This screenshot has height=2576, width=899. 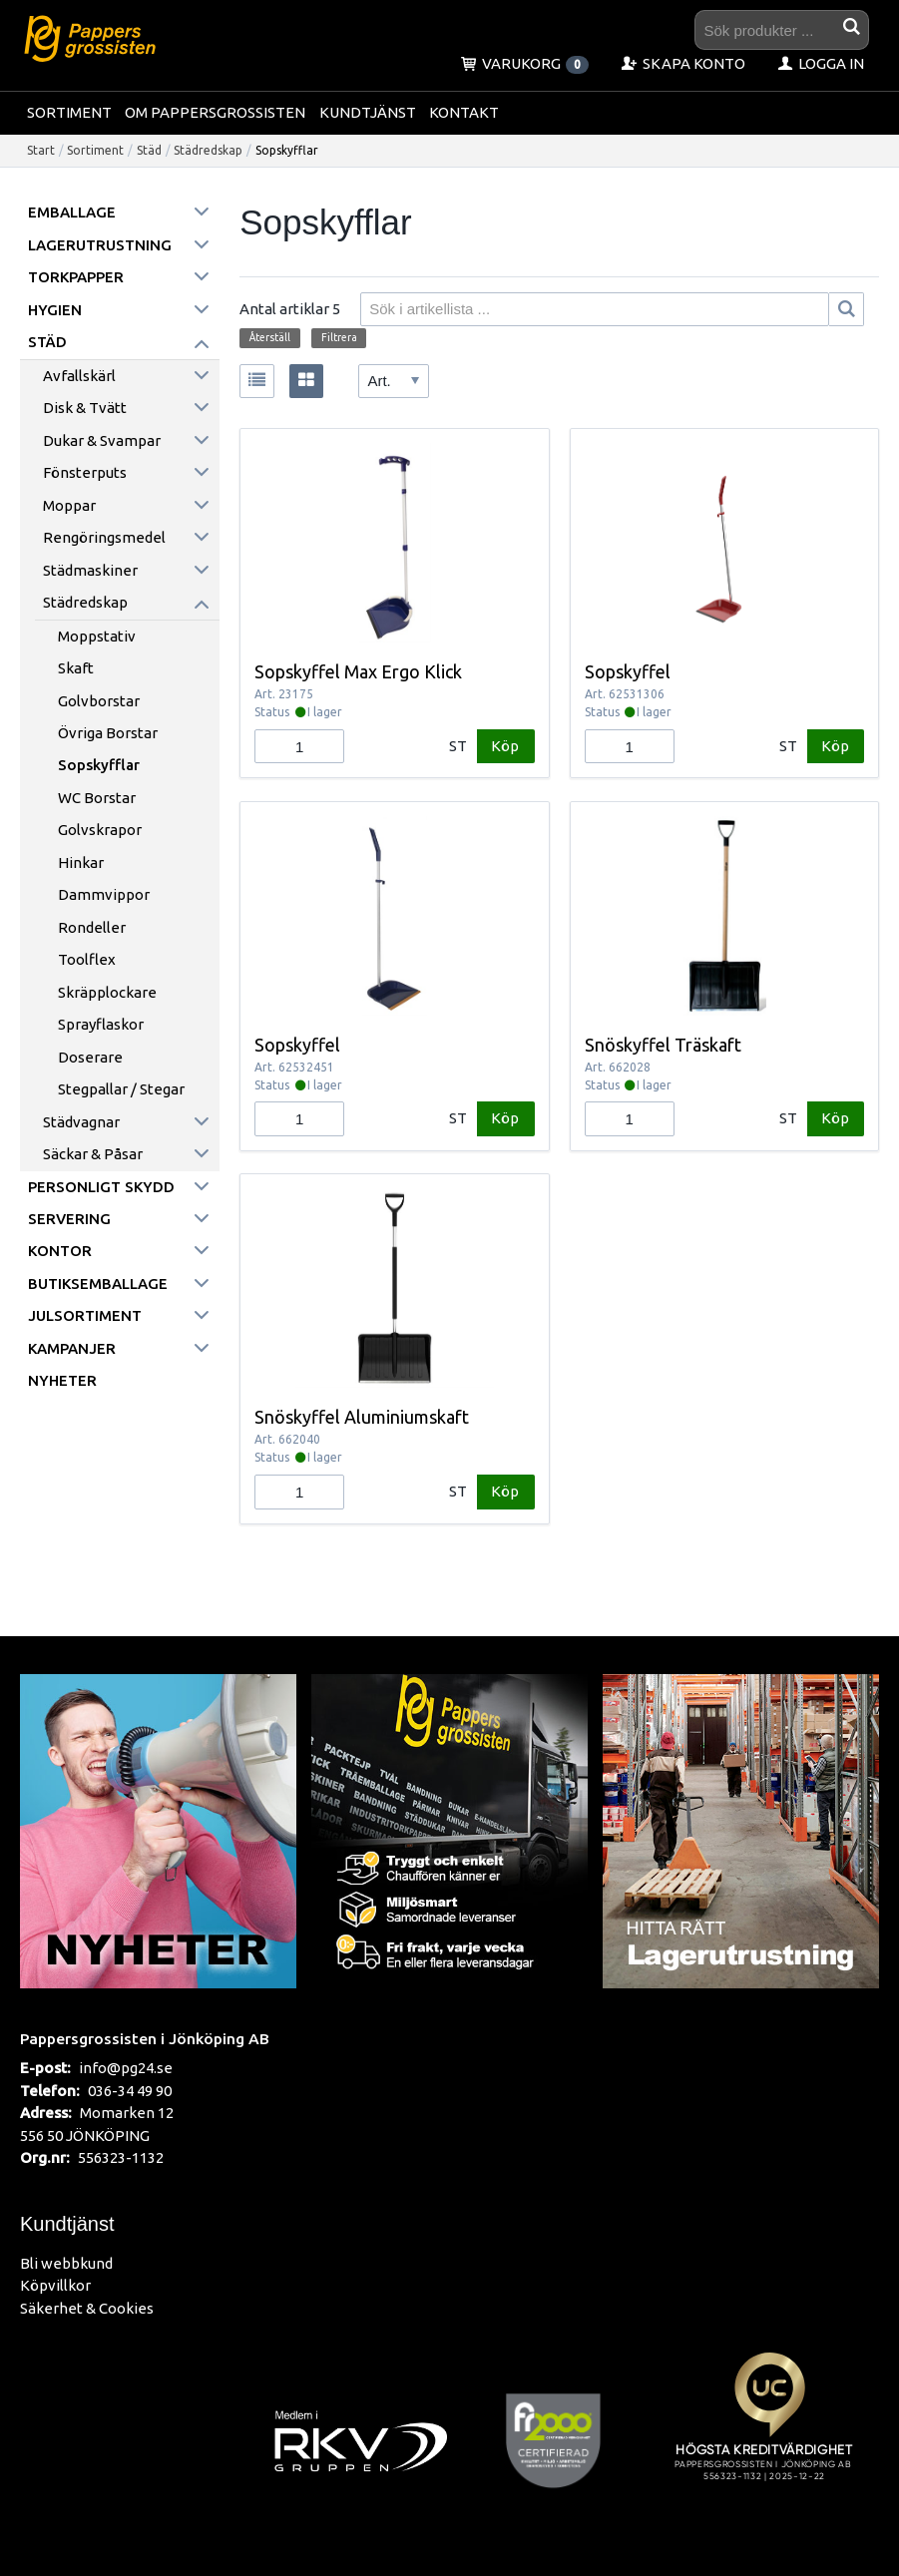 I want to click on Hygien, so click(x=55, y=309).